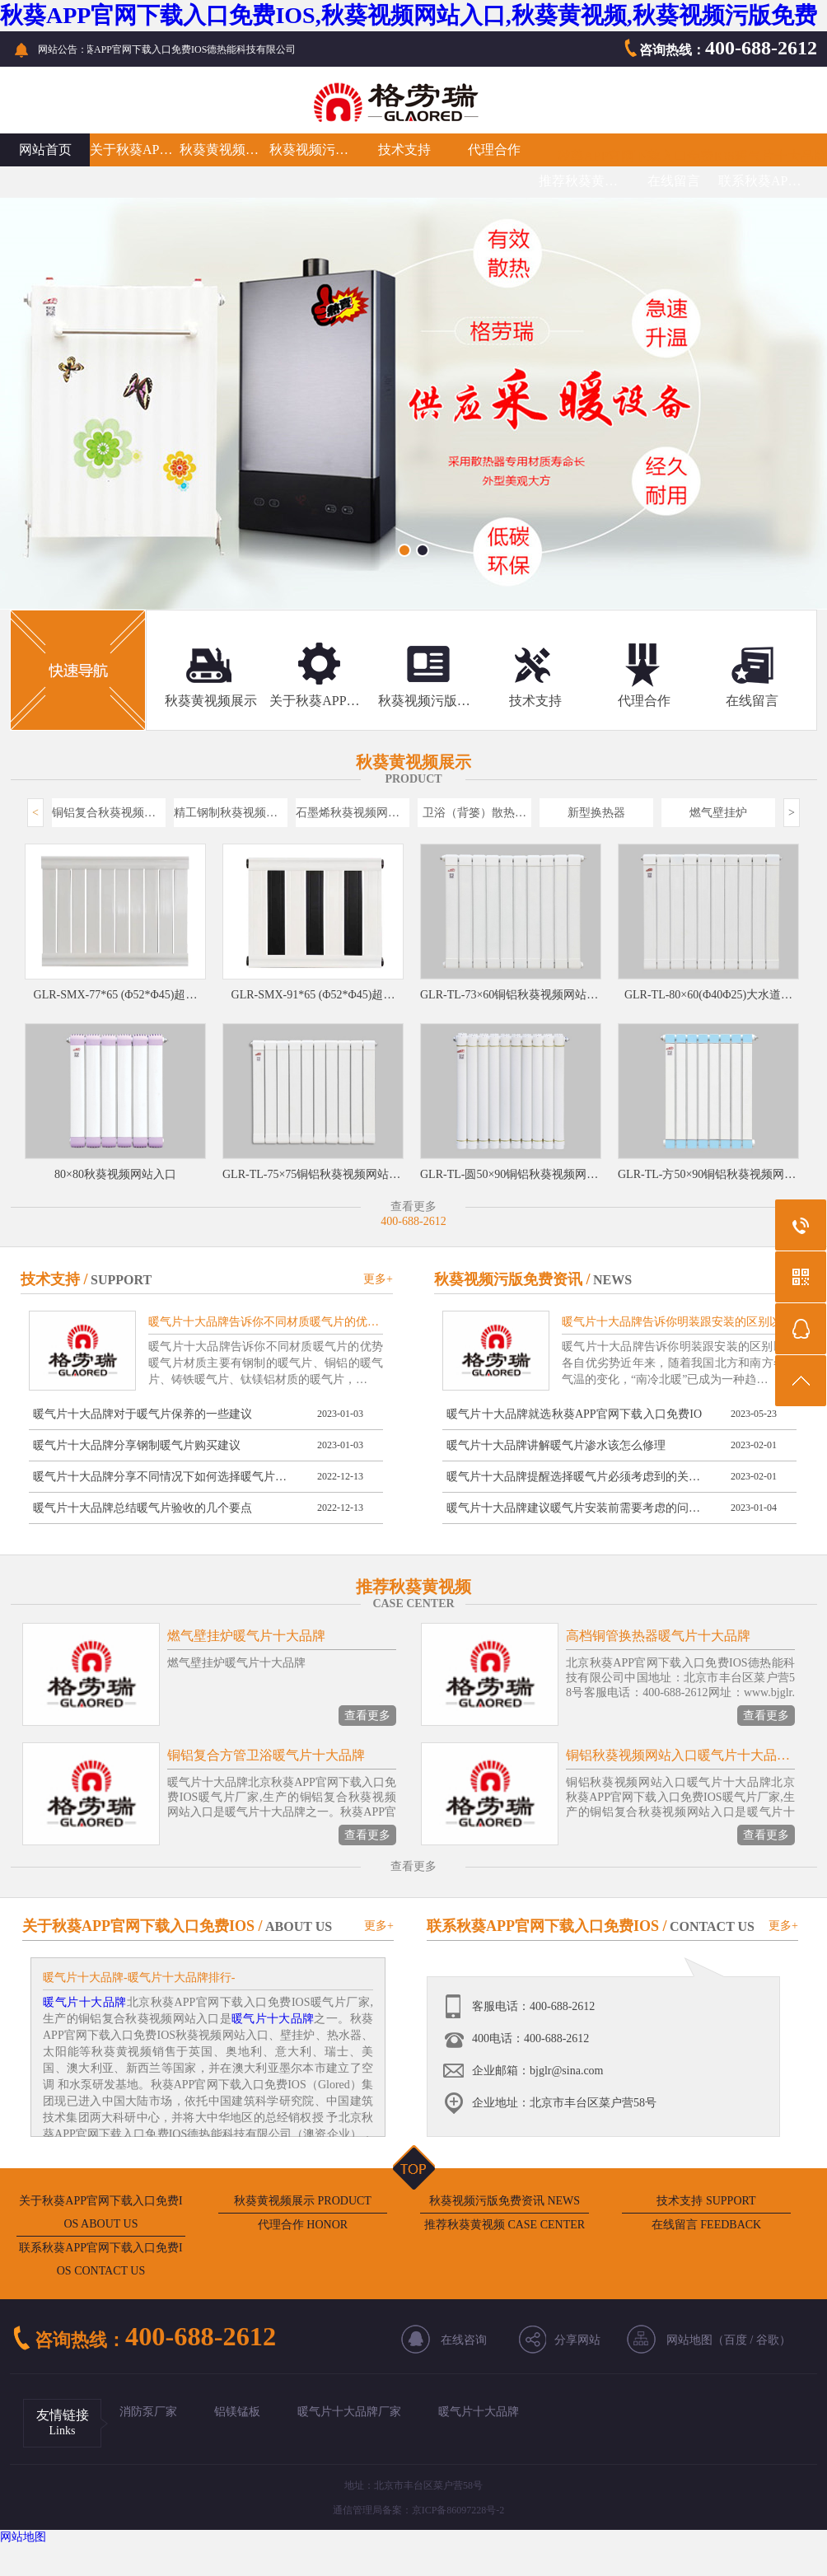  I want to click on 推荐秋葵黄视频 CASE CENTER, so click(504, 2224).